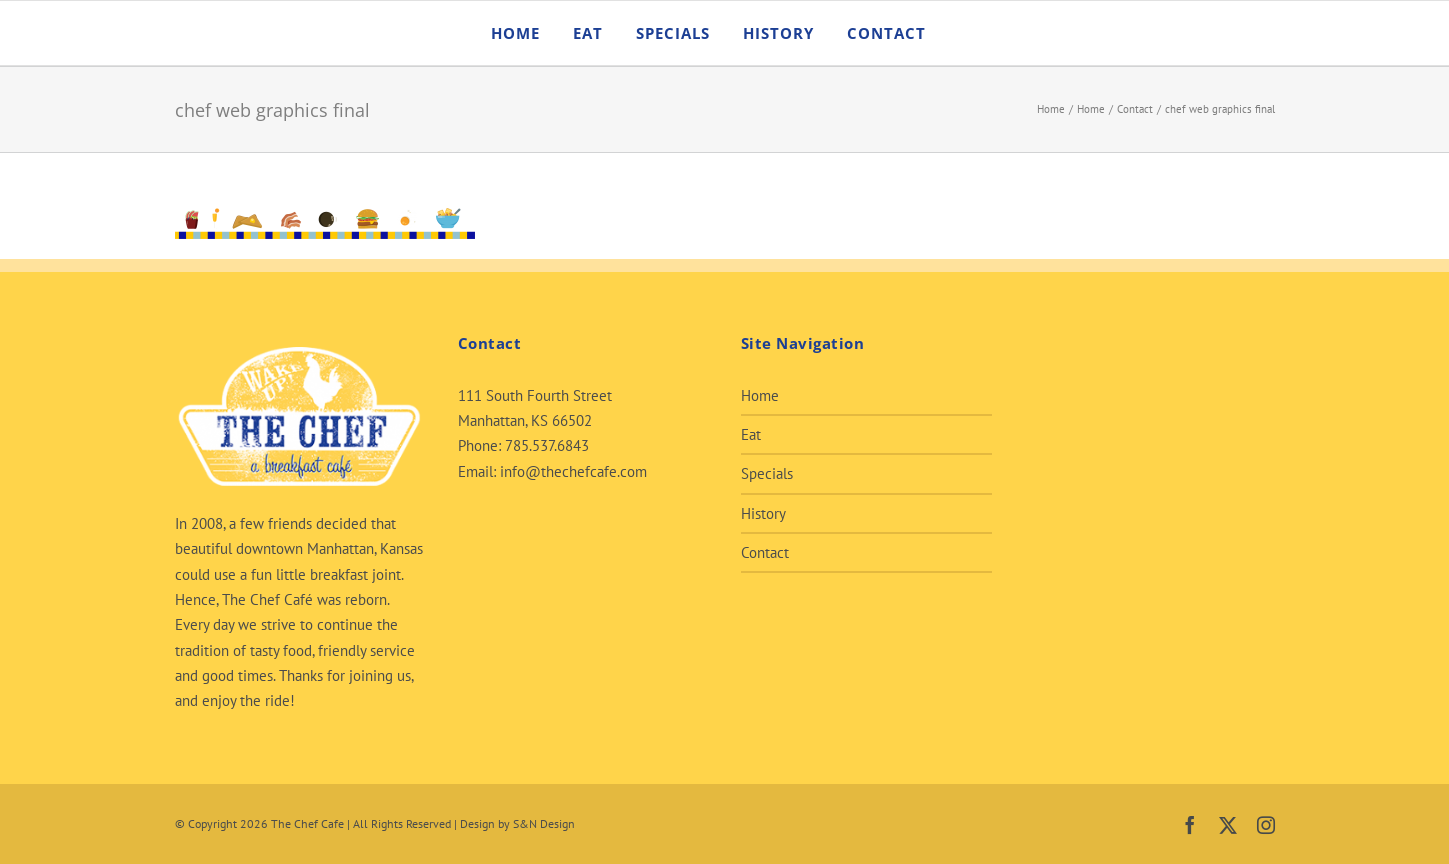 Image resolution: width=1449 pixels, height=864 pixels. I want to click on info@thechefcafe.com, so click(573, 471).